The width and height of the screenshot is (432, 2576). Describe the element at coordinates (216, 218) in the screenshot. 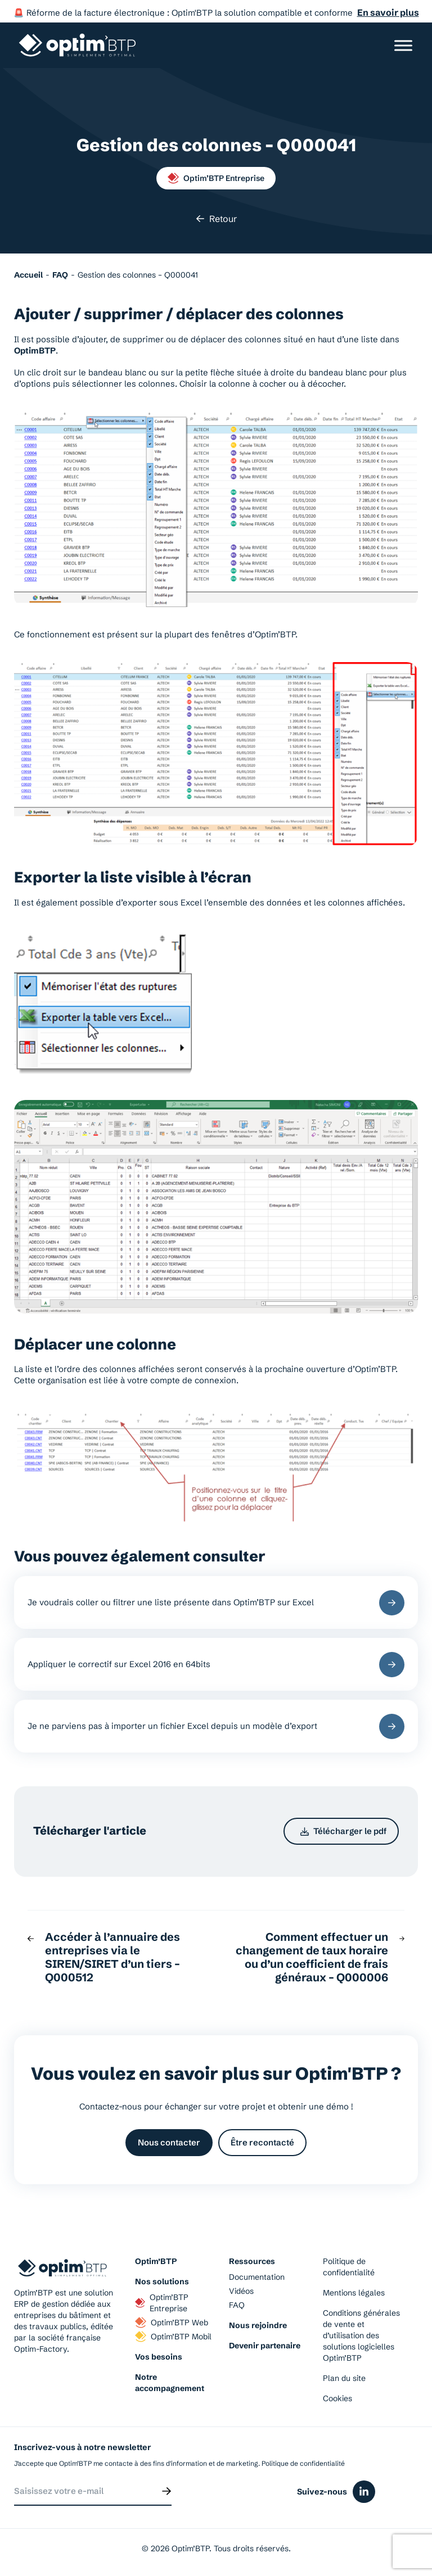

I see `Retour` at that location.